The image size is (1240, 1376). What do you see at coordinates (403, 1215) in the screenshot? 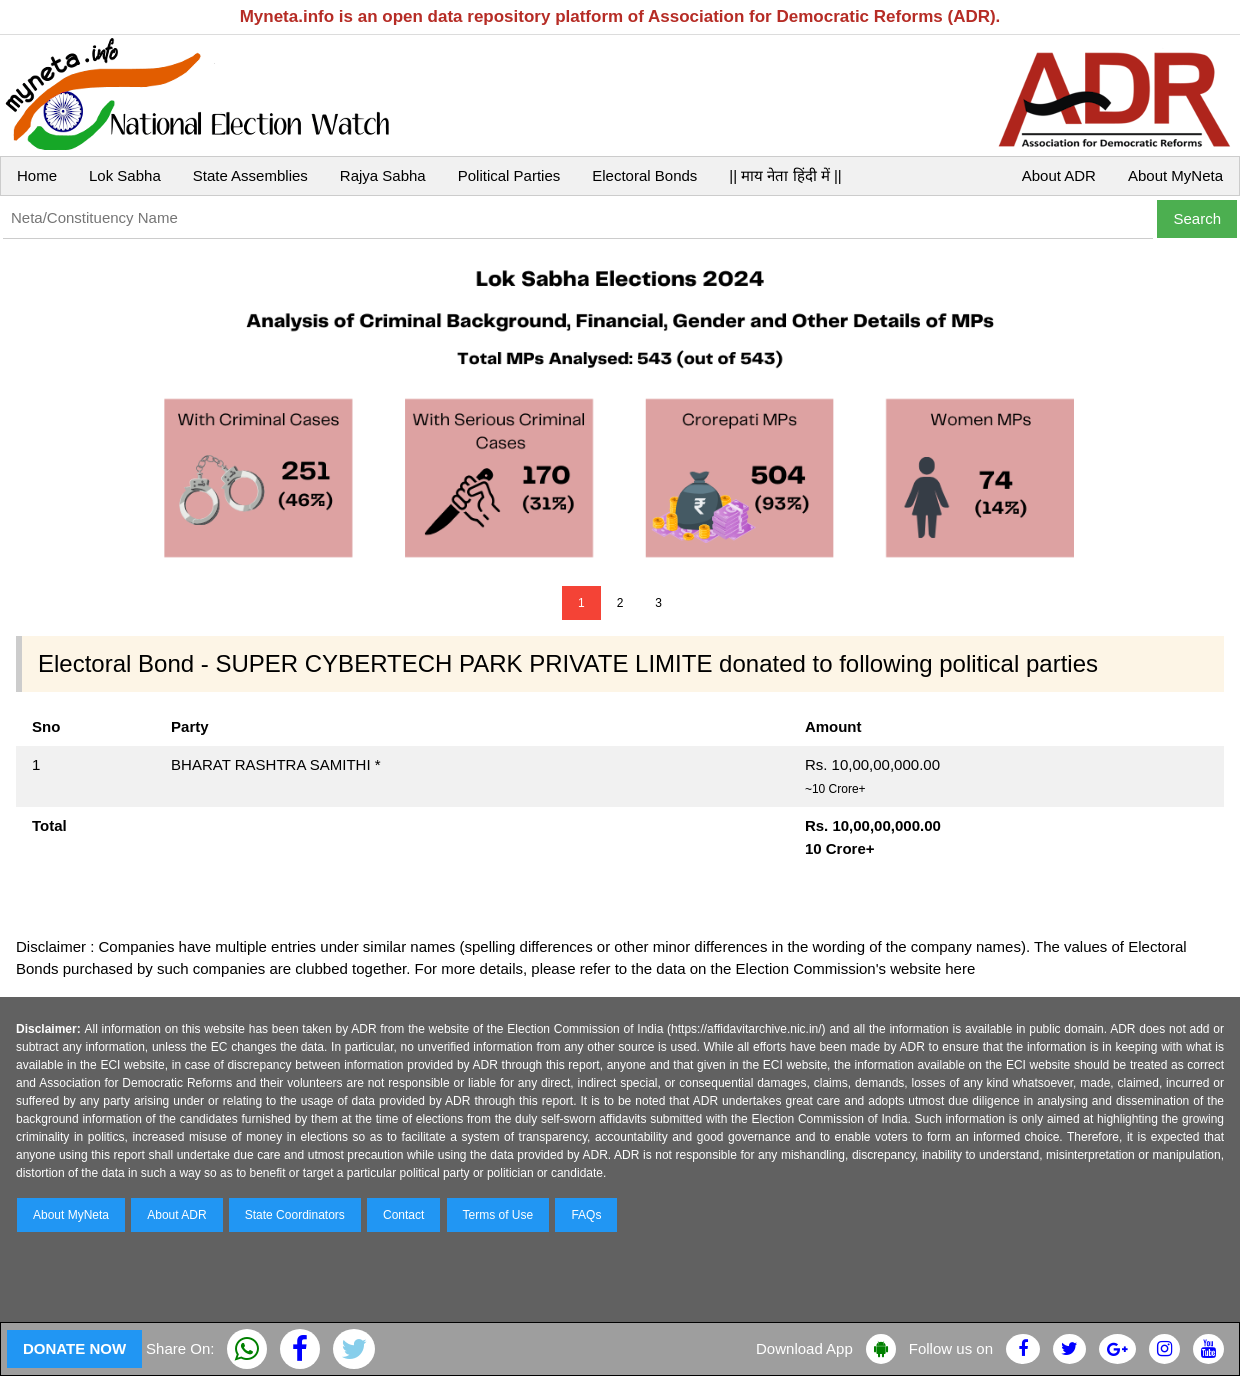
I see `Contact` at bounding box center [403, 1215].